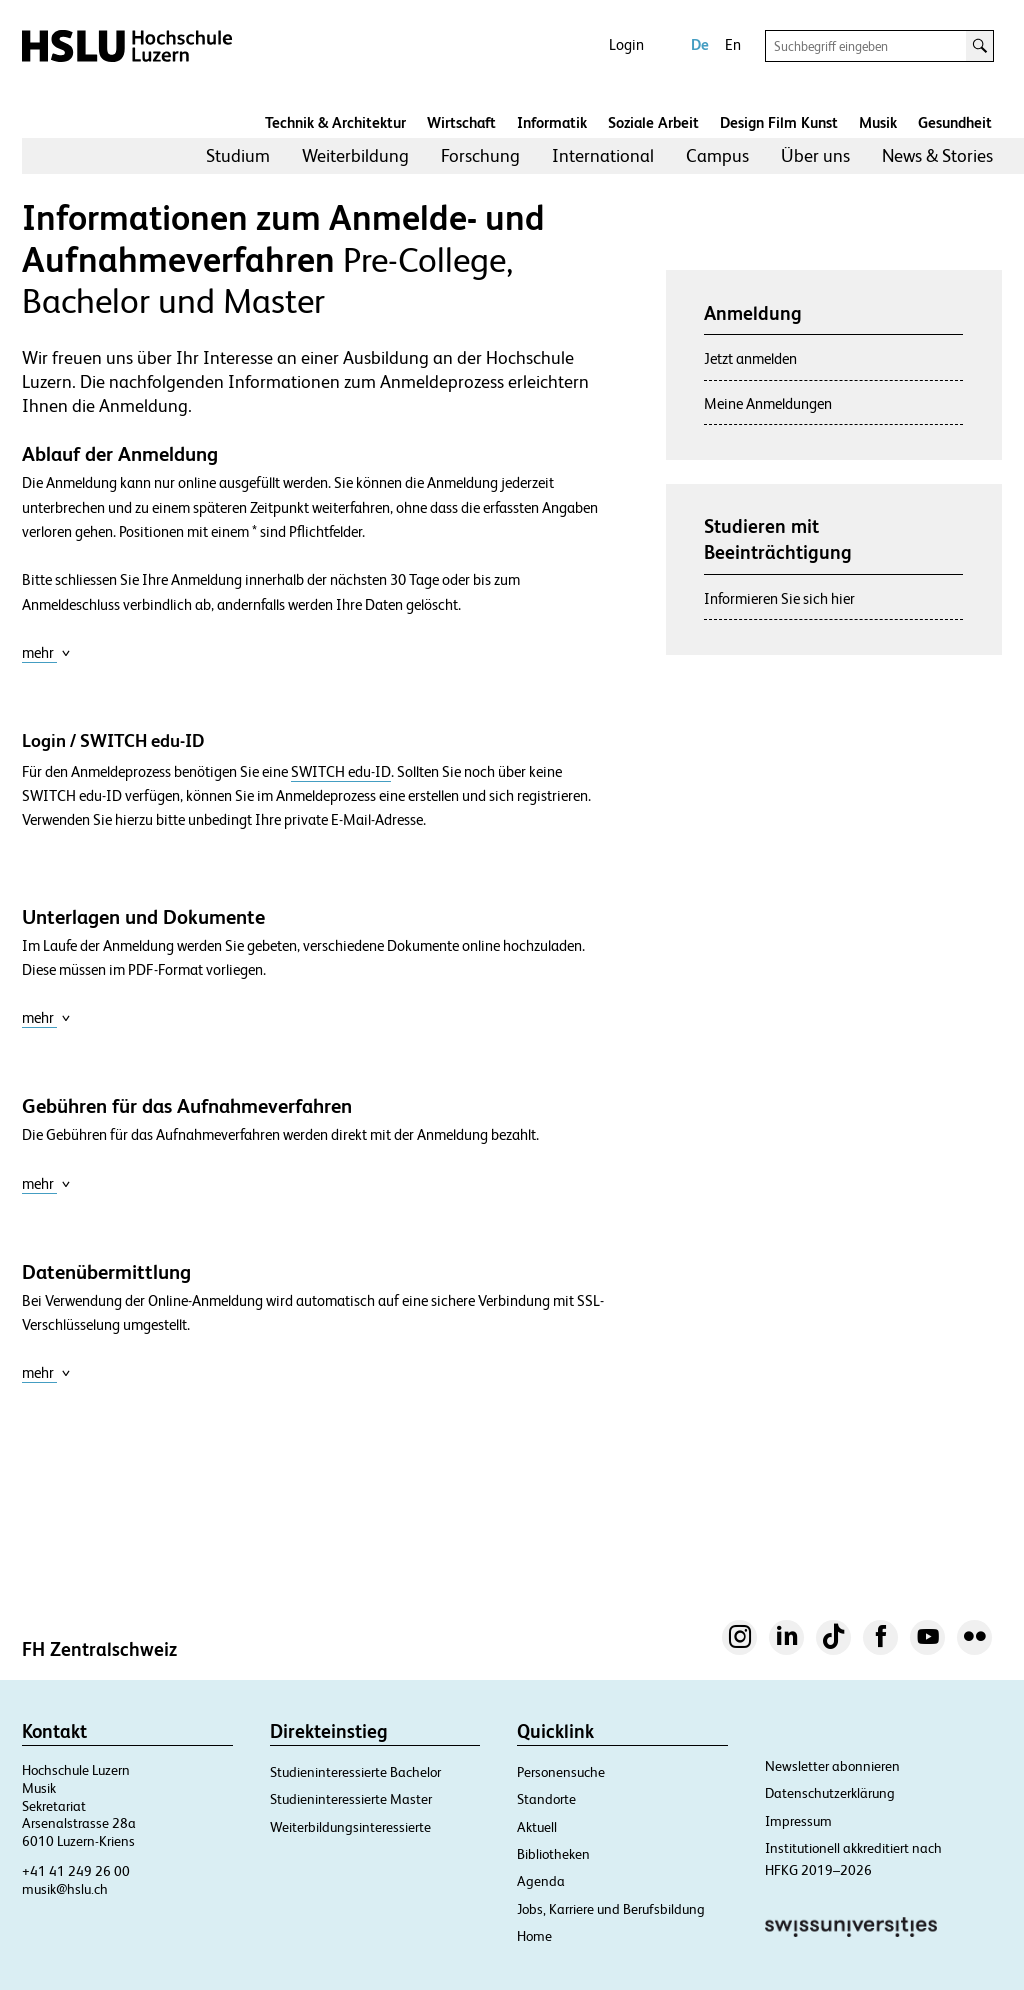  Describe the element at coordinates (779, 598) in the screenshot. I see `Informieren Sie sich hier` at that location.